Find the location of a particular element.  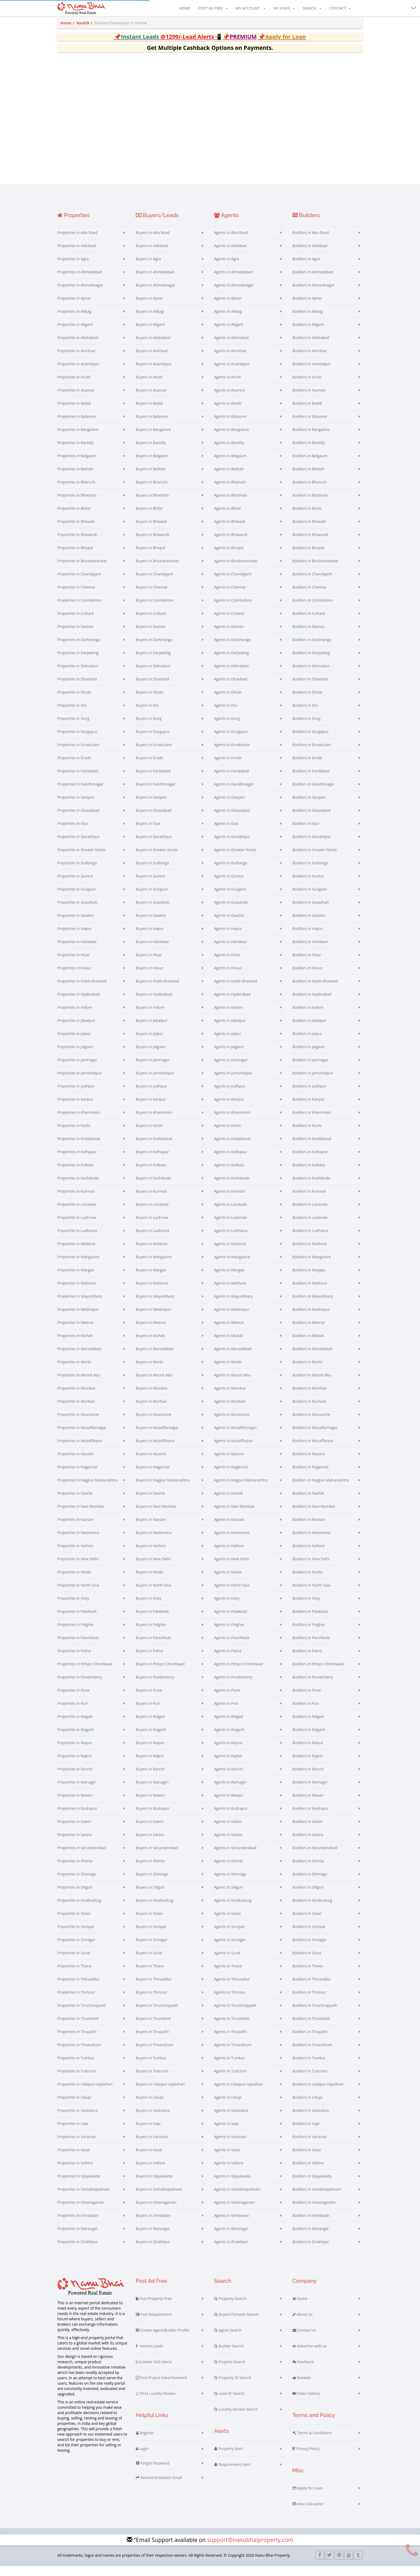

Feedback is located at coordinates (303, 2372).